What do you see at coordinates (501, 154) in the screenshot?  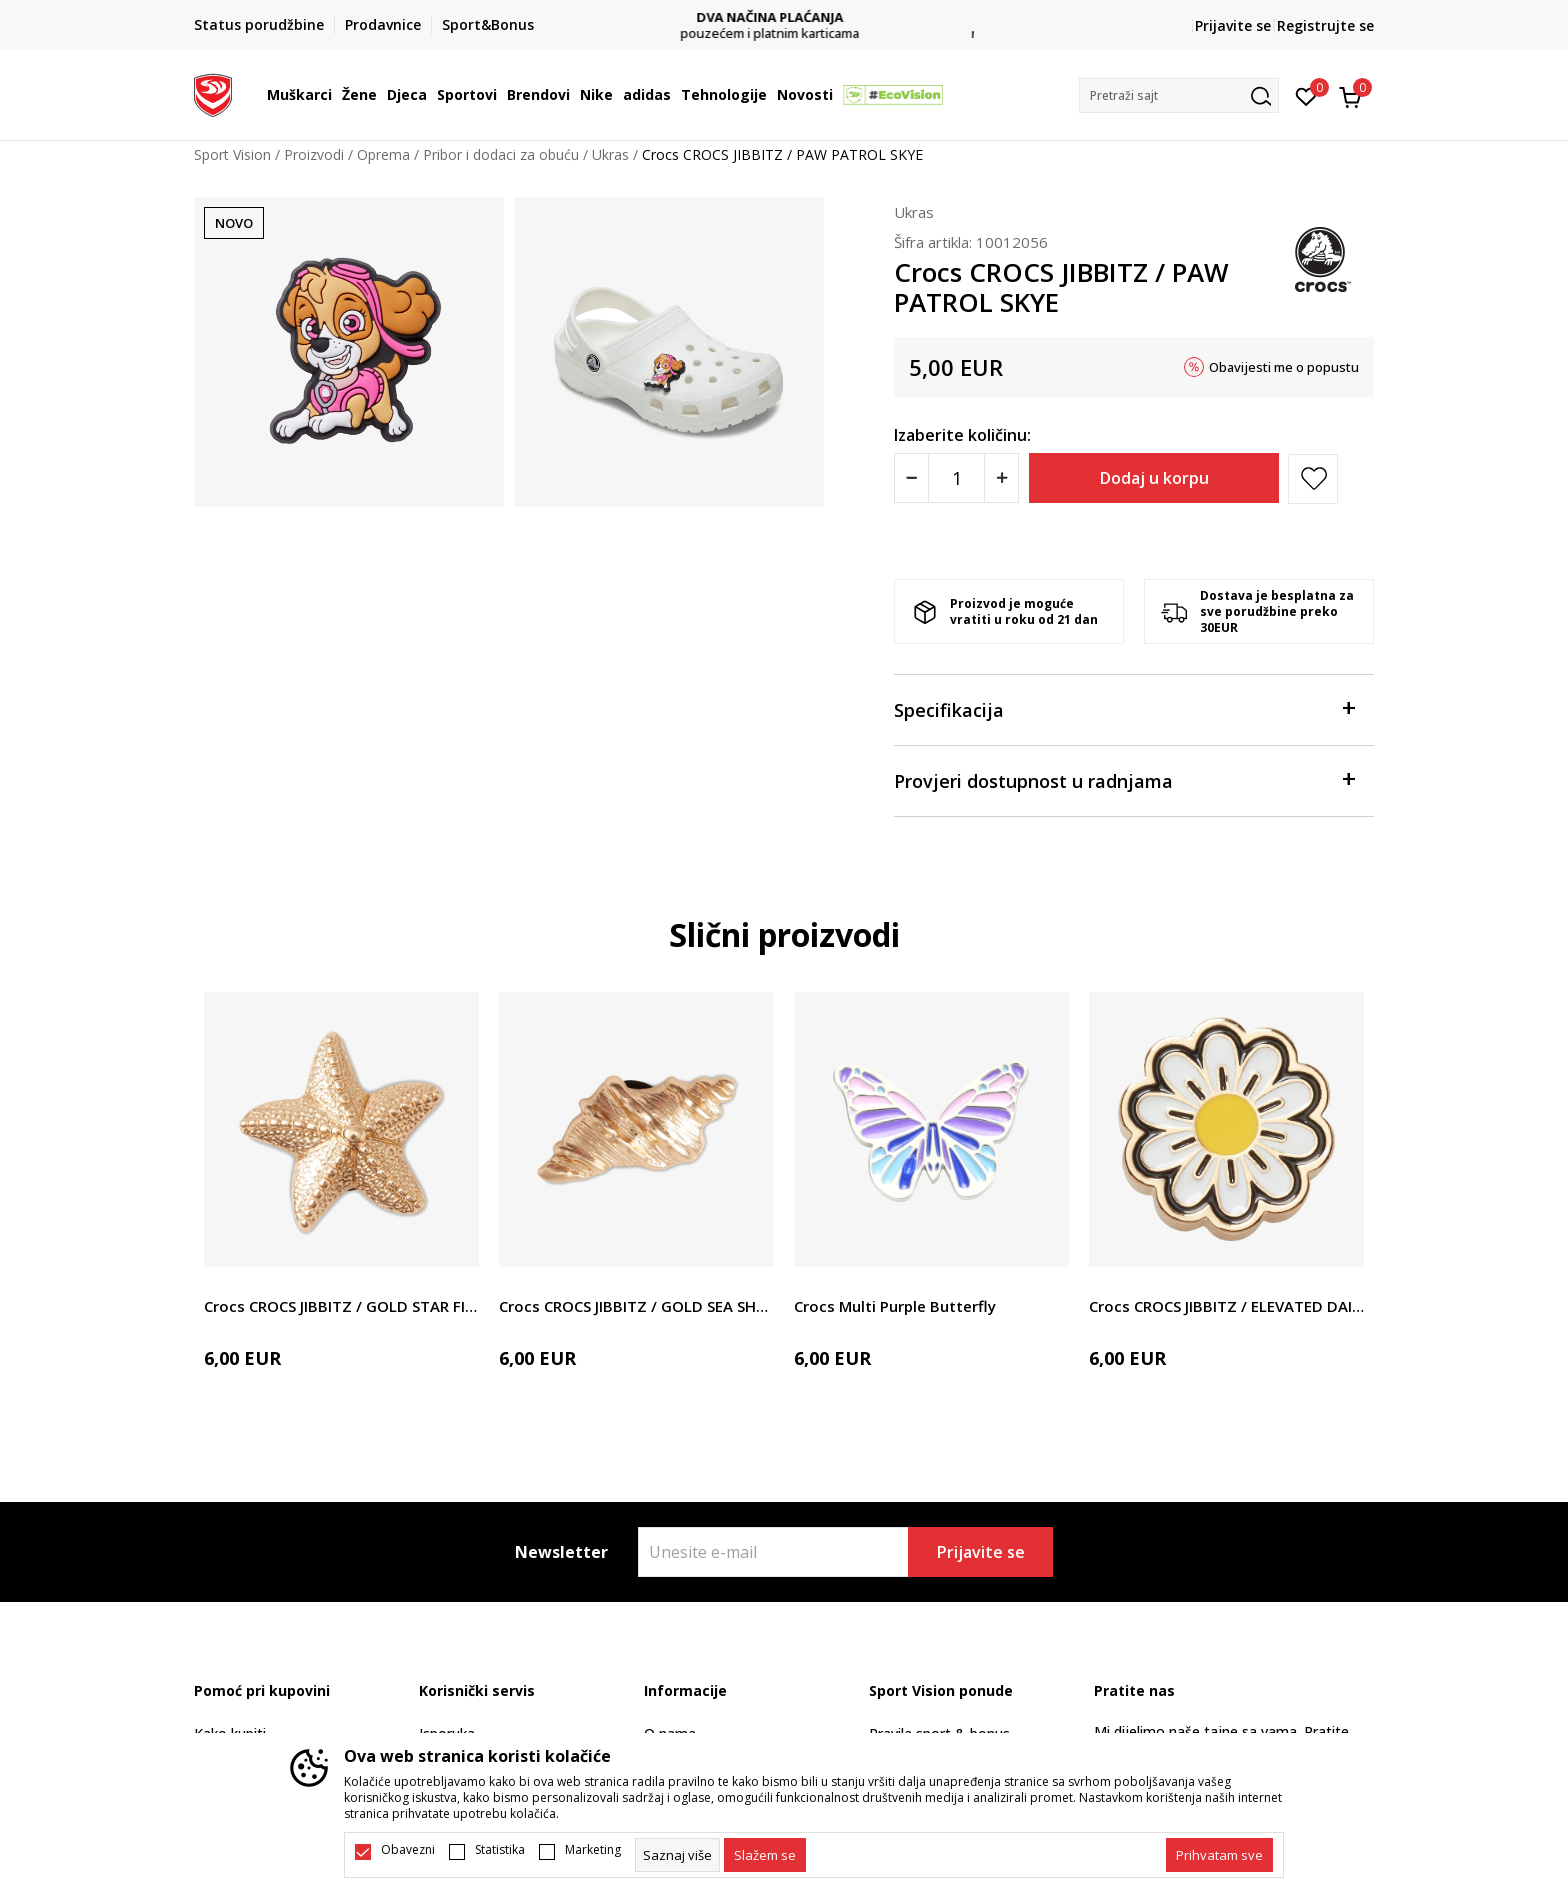 I see `Pribor i dodaci za obuću` at bounding box center [501, 154].